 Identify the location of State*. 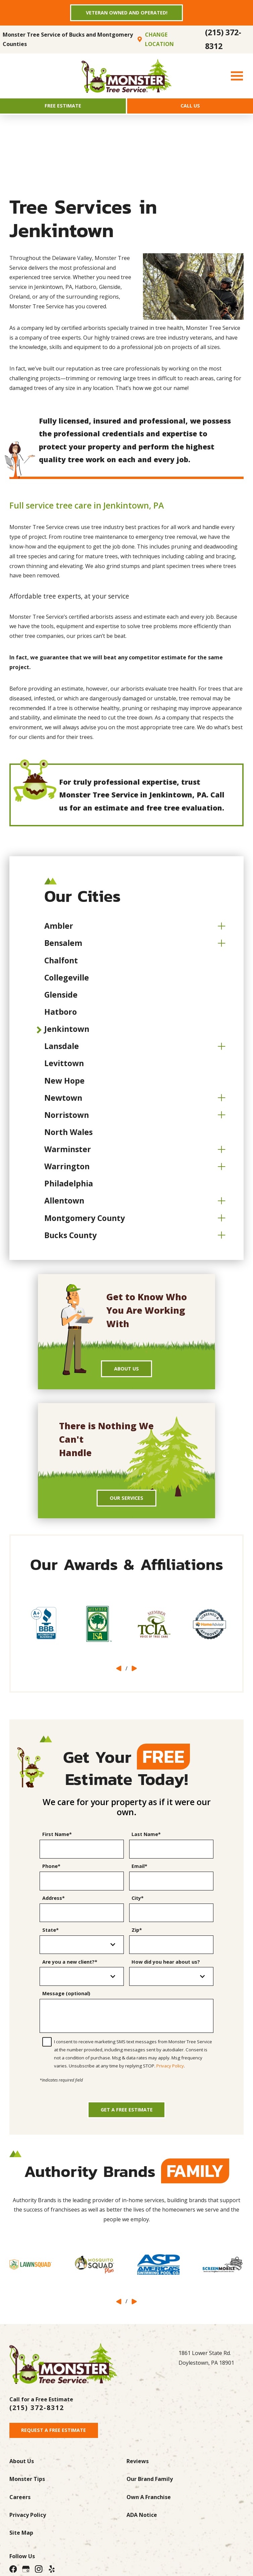
(50, 1937).